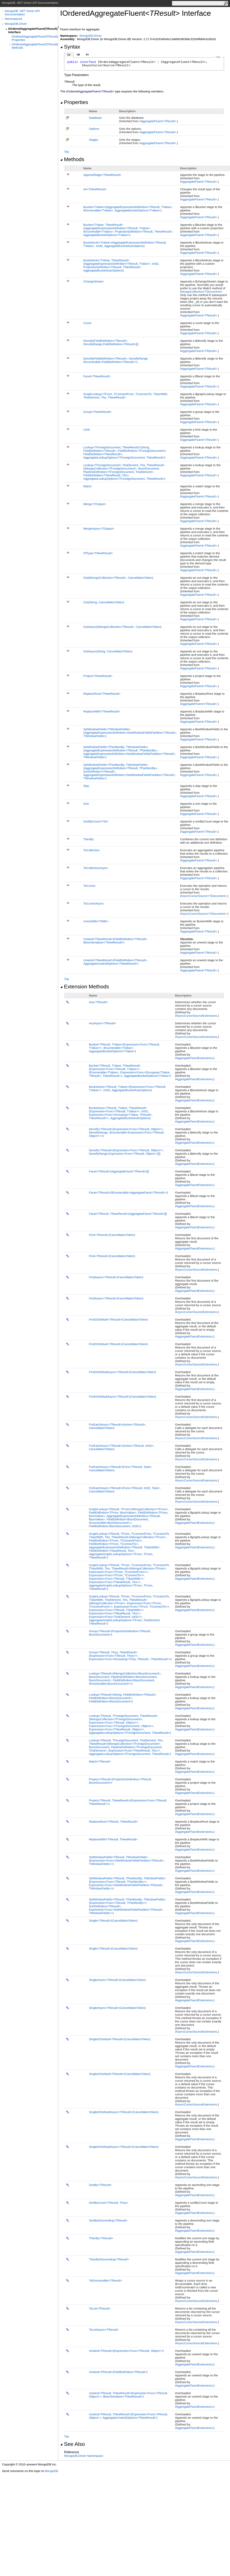 This screenshot has width=230, height=2576. What do you see at coordinates (107, 651) in the screenshot?
I see `OutAsync(String, CancellationToken)` at bounding box center [107, 651].